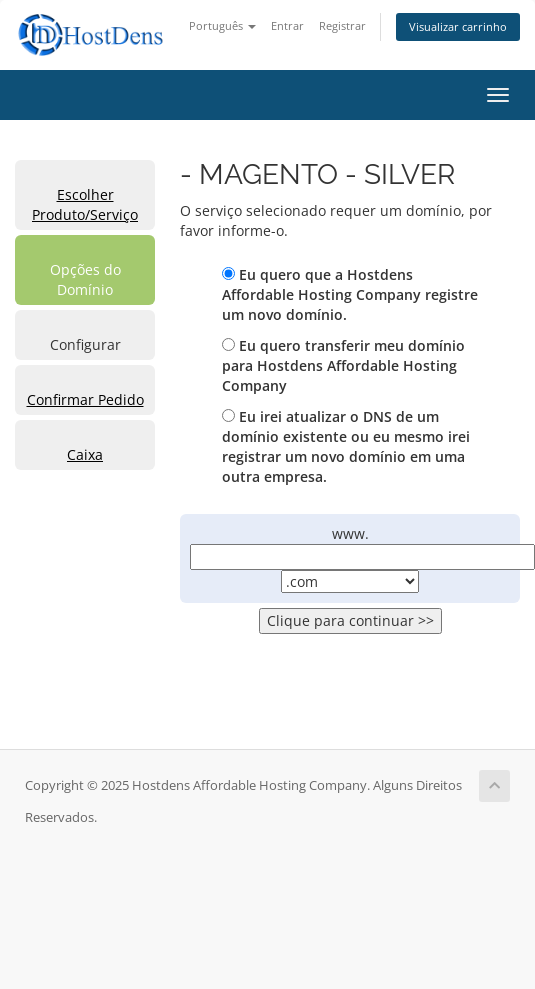 The height and width of the screenshot is (989, 535). I want to click on Caixa, so click(85, 454).